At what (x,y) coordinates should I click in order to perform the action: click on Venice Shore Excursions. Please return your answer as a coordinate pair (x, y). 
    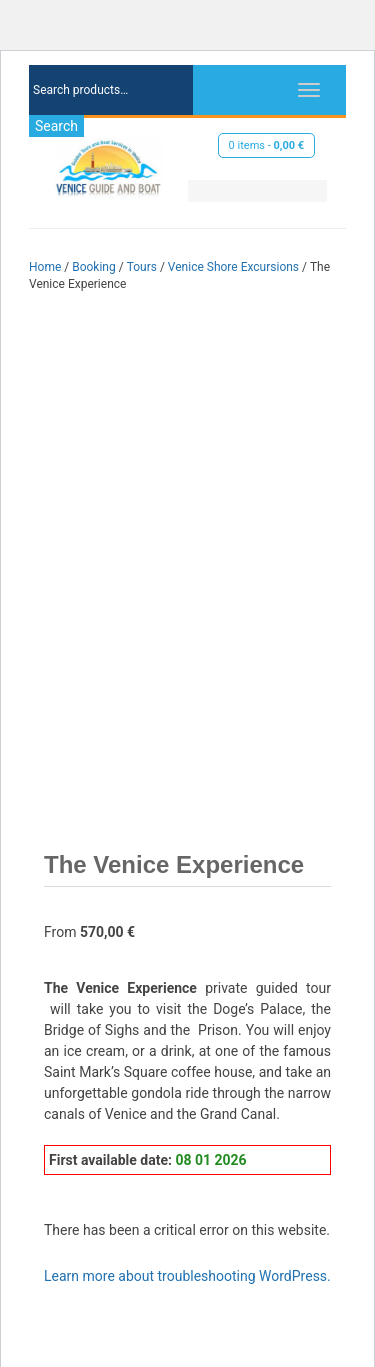
    Looking at the image, I should click on (233, 267).